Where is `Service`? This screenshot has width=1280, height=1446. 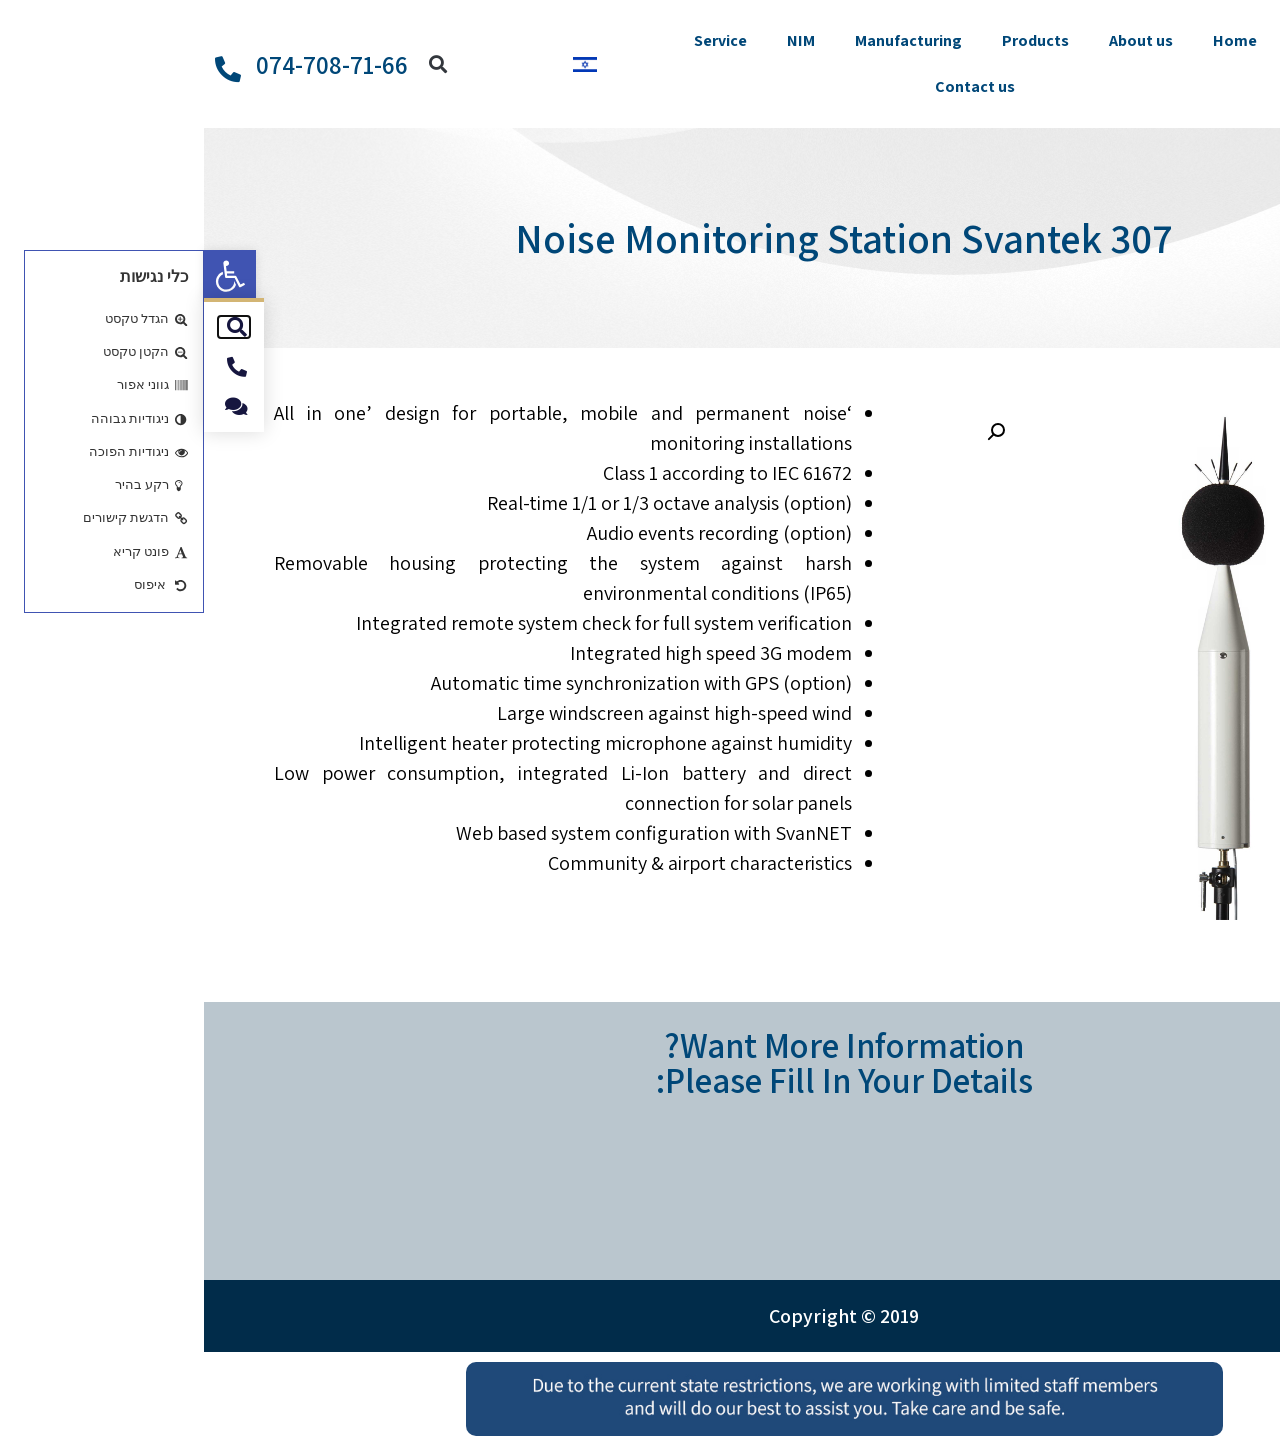
Service is located at coordinates (516, 40).